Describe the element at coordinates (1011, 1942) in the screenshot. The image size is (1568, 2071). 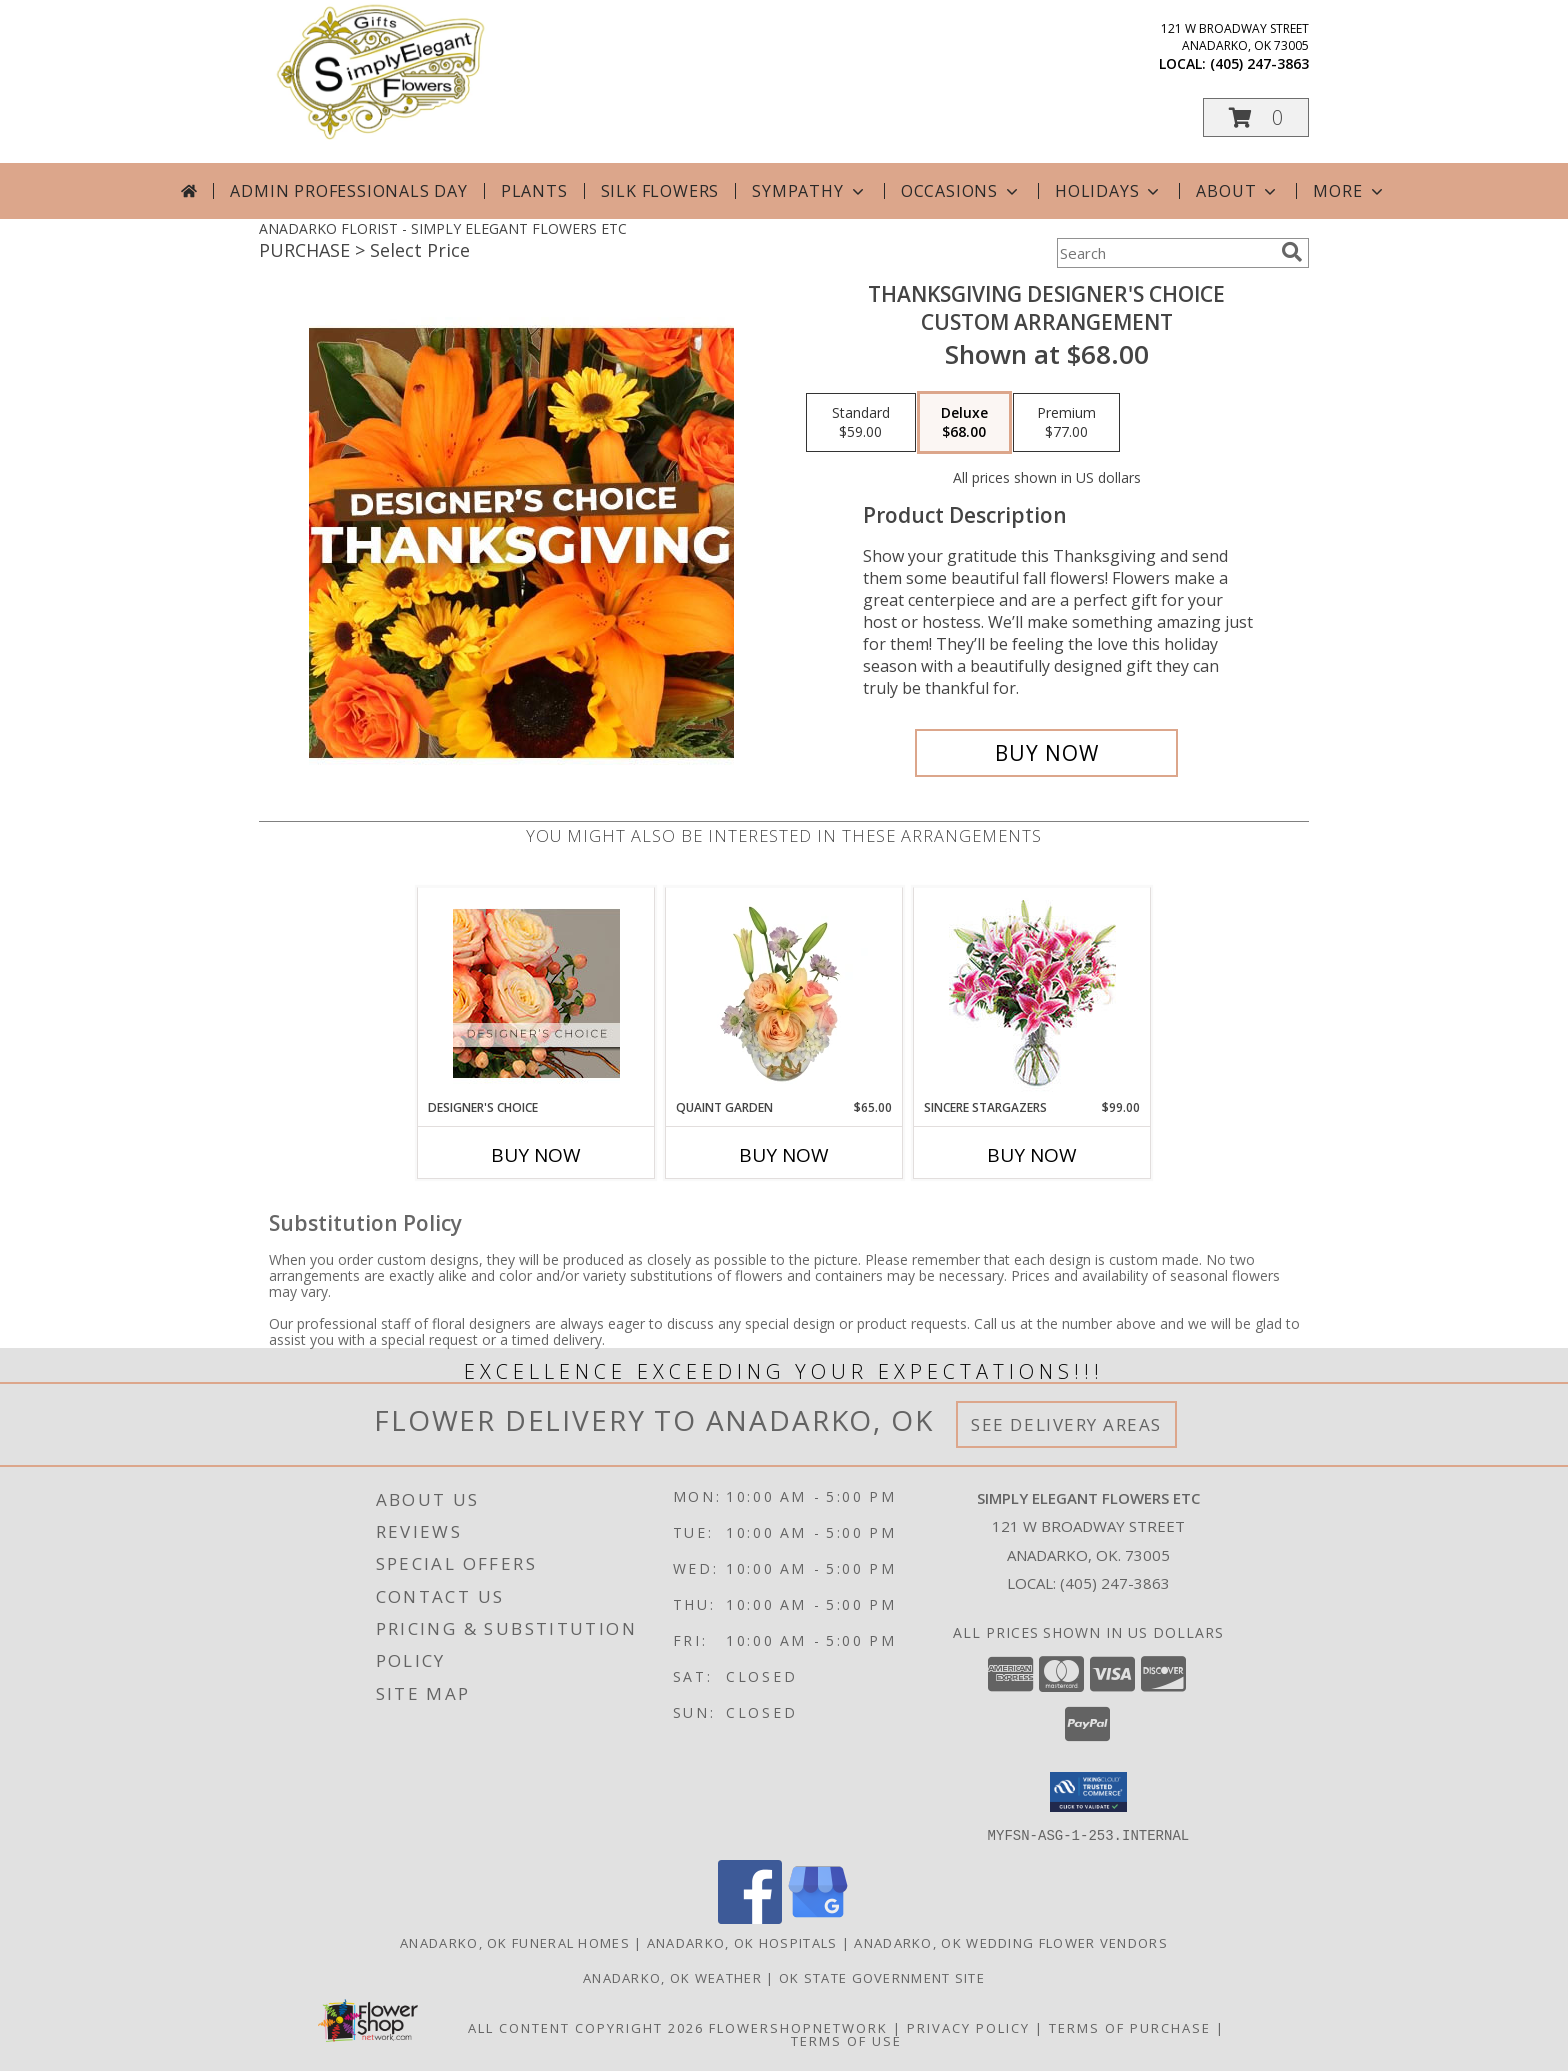
I see `Anadarko, OK Wedding Flower Vendors [Anadarko, OK Wedding Flower Vendors (opens in new window)]` at that location.